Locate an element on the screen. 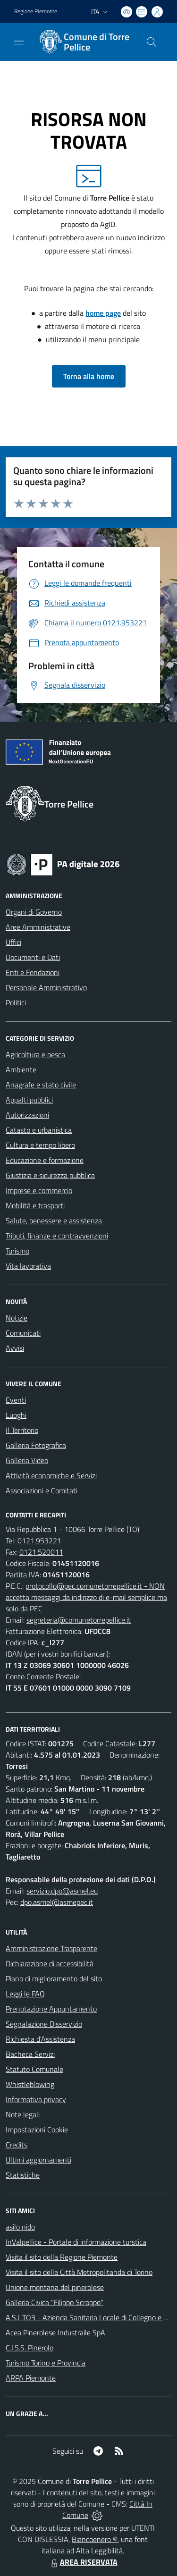 This screenshot has width=177, height=2576. C.I.S.S. Pinerolo is located at coordinates (29, 2347).